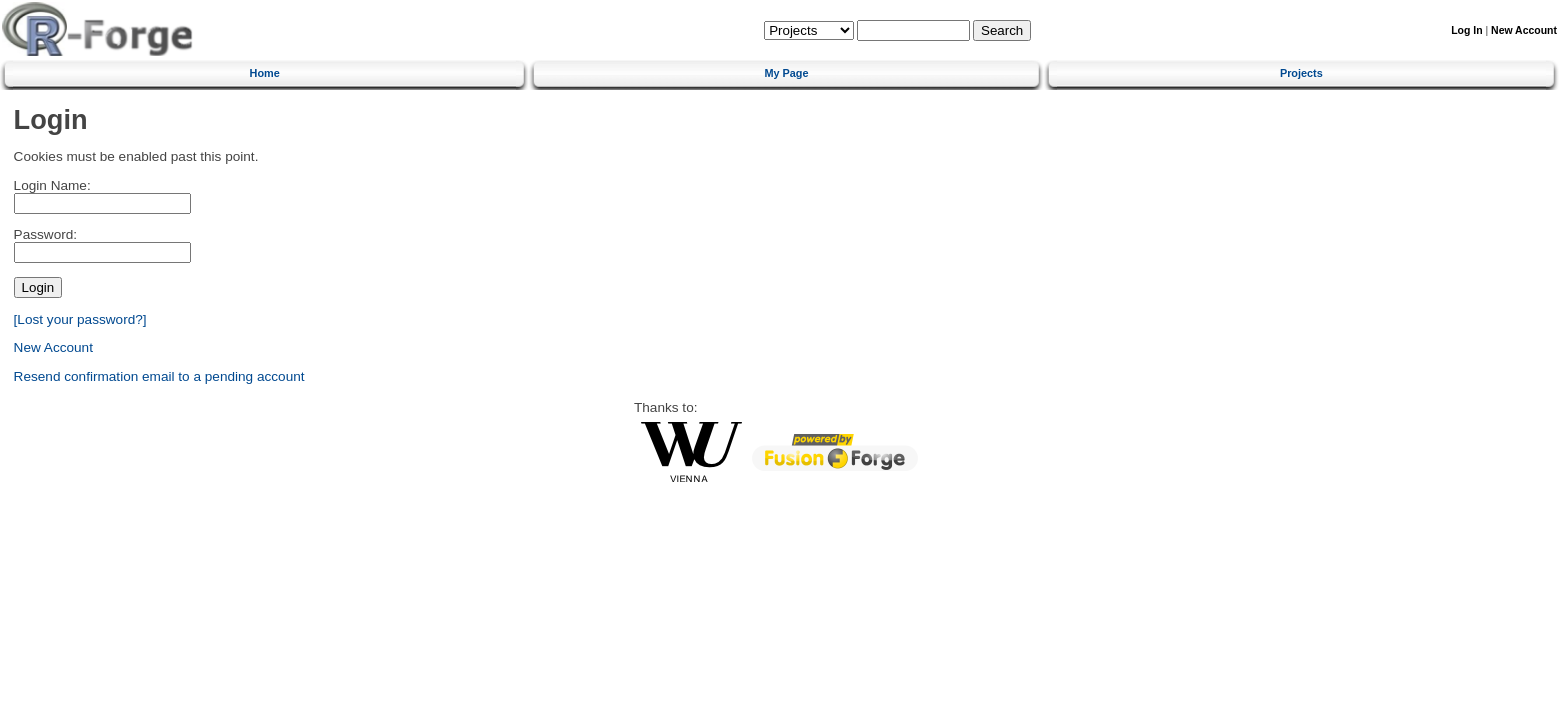 Image resolution: width=1559 pixels, height=720 pixels. What do you see at coordinates (1301, 73) in the screenshot?
I see `Projects` at bounding box center [1301, 73].